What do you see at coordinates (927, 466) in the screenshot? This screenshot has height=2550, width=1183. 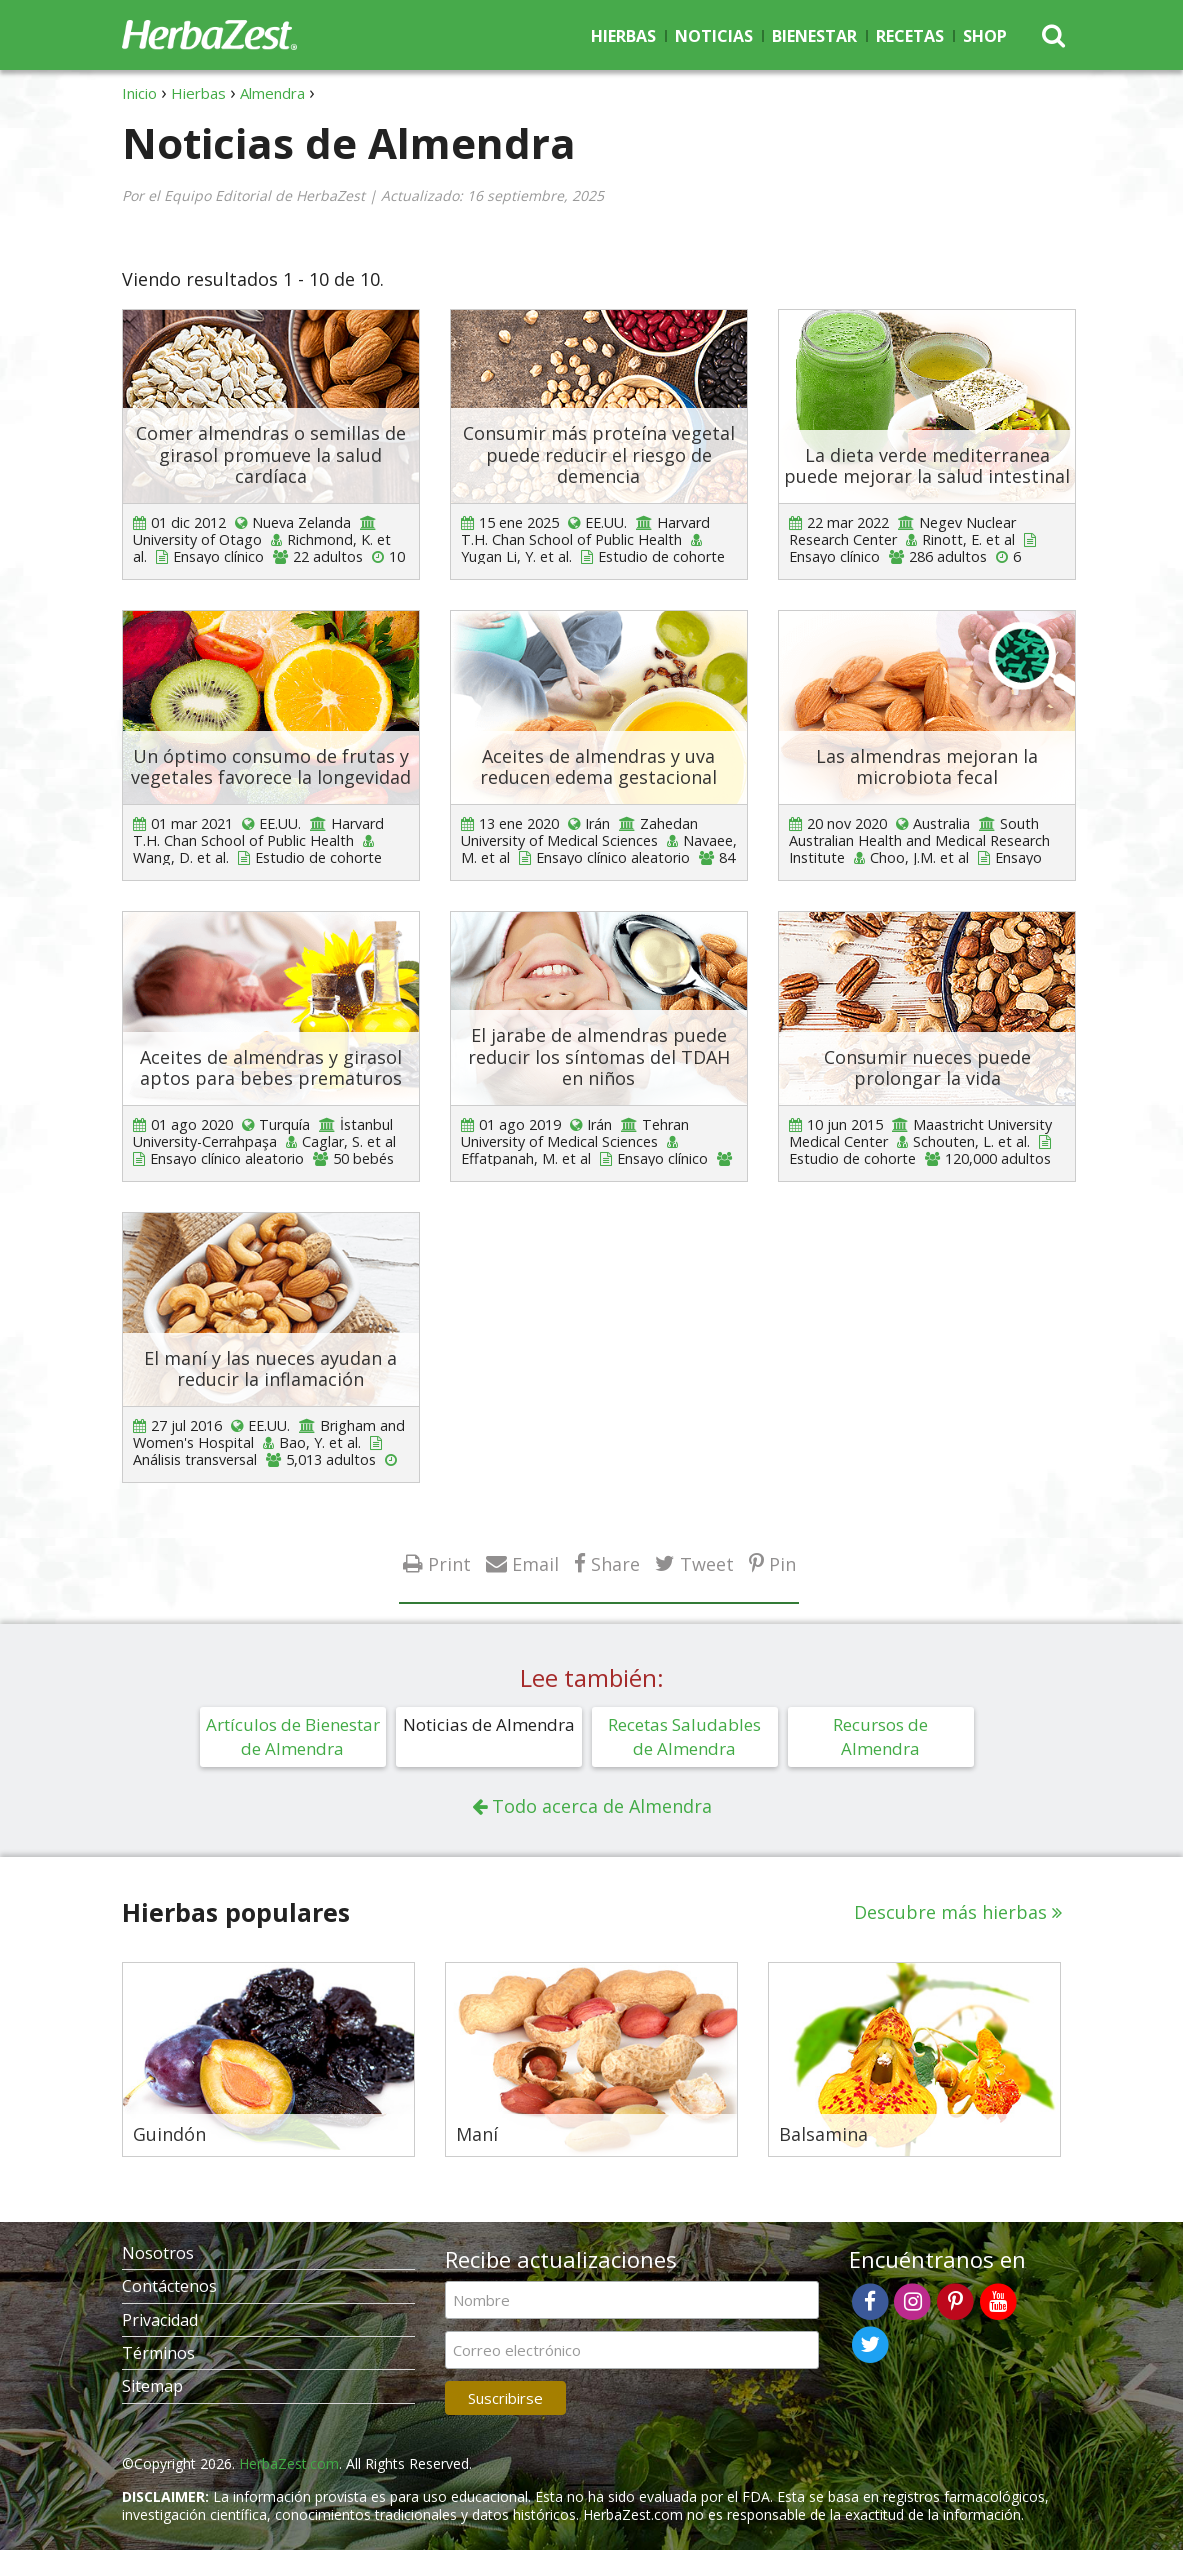 I see `La dieta verde mediterranea puede mejorar la salud intestinal` at bounding box center [927, 466].